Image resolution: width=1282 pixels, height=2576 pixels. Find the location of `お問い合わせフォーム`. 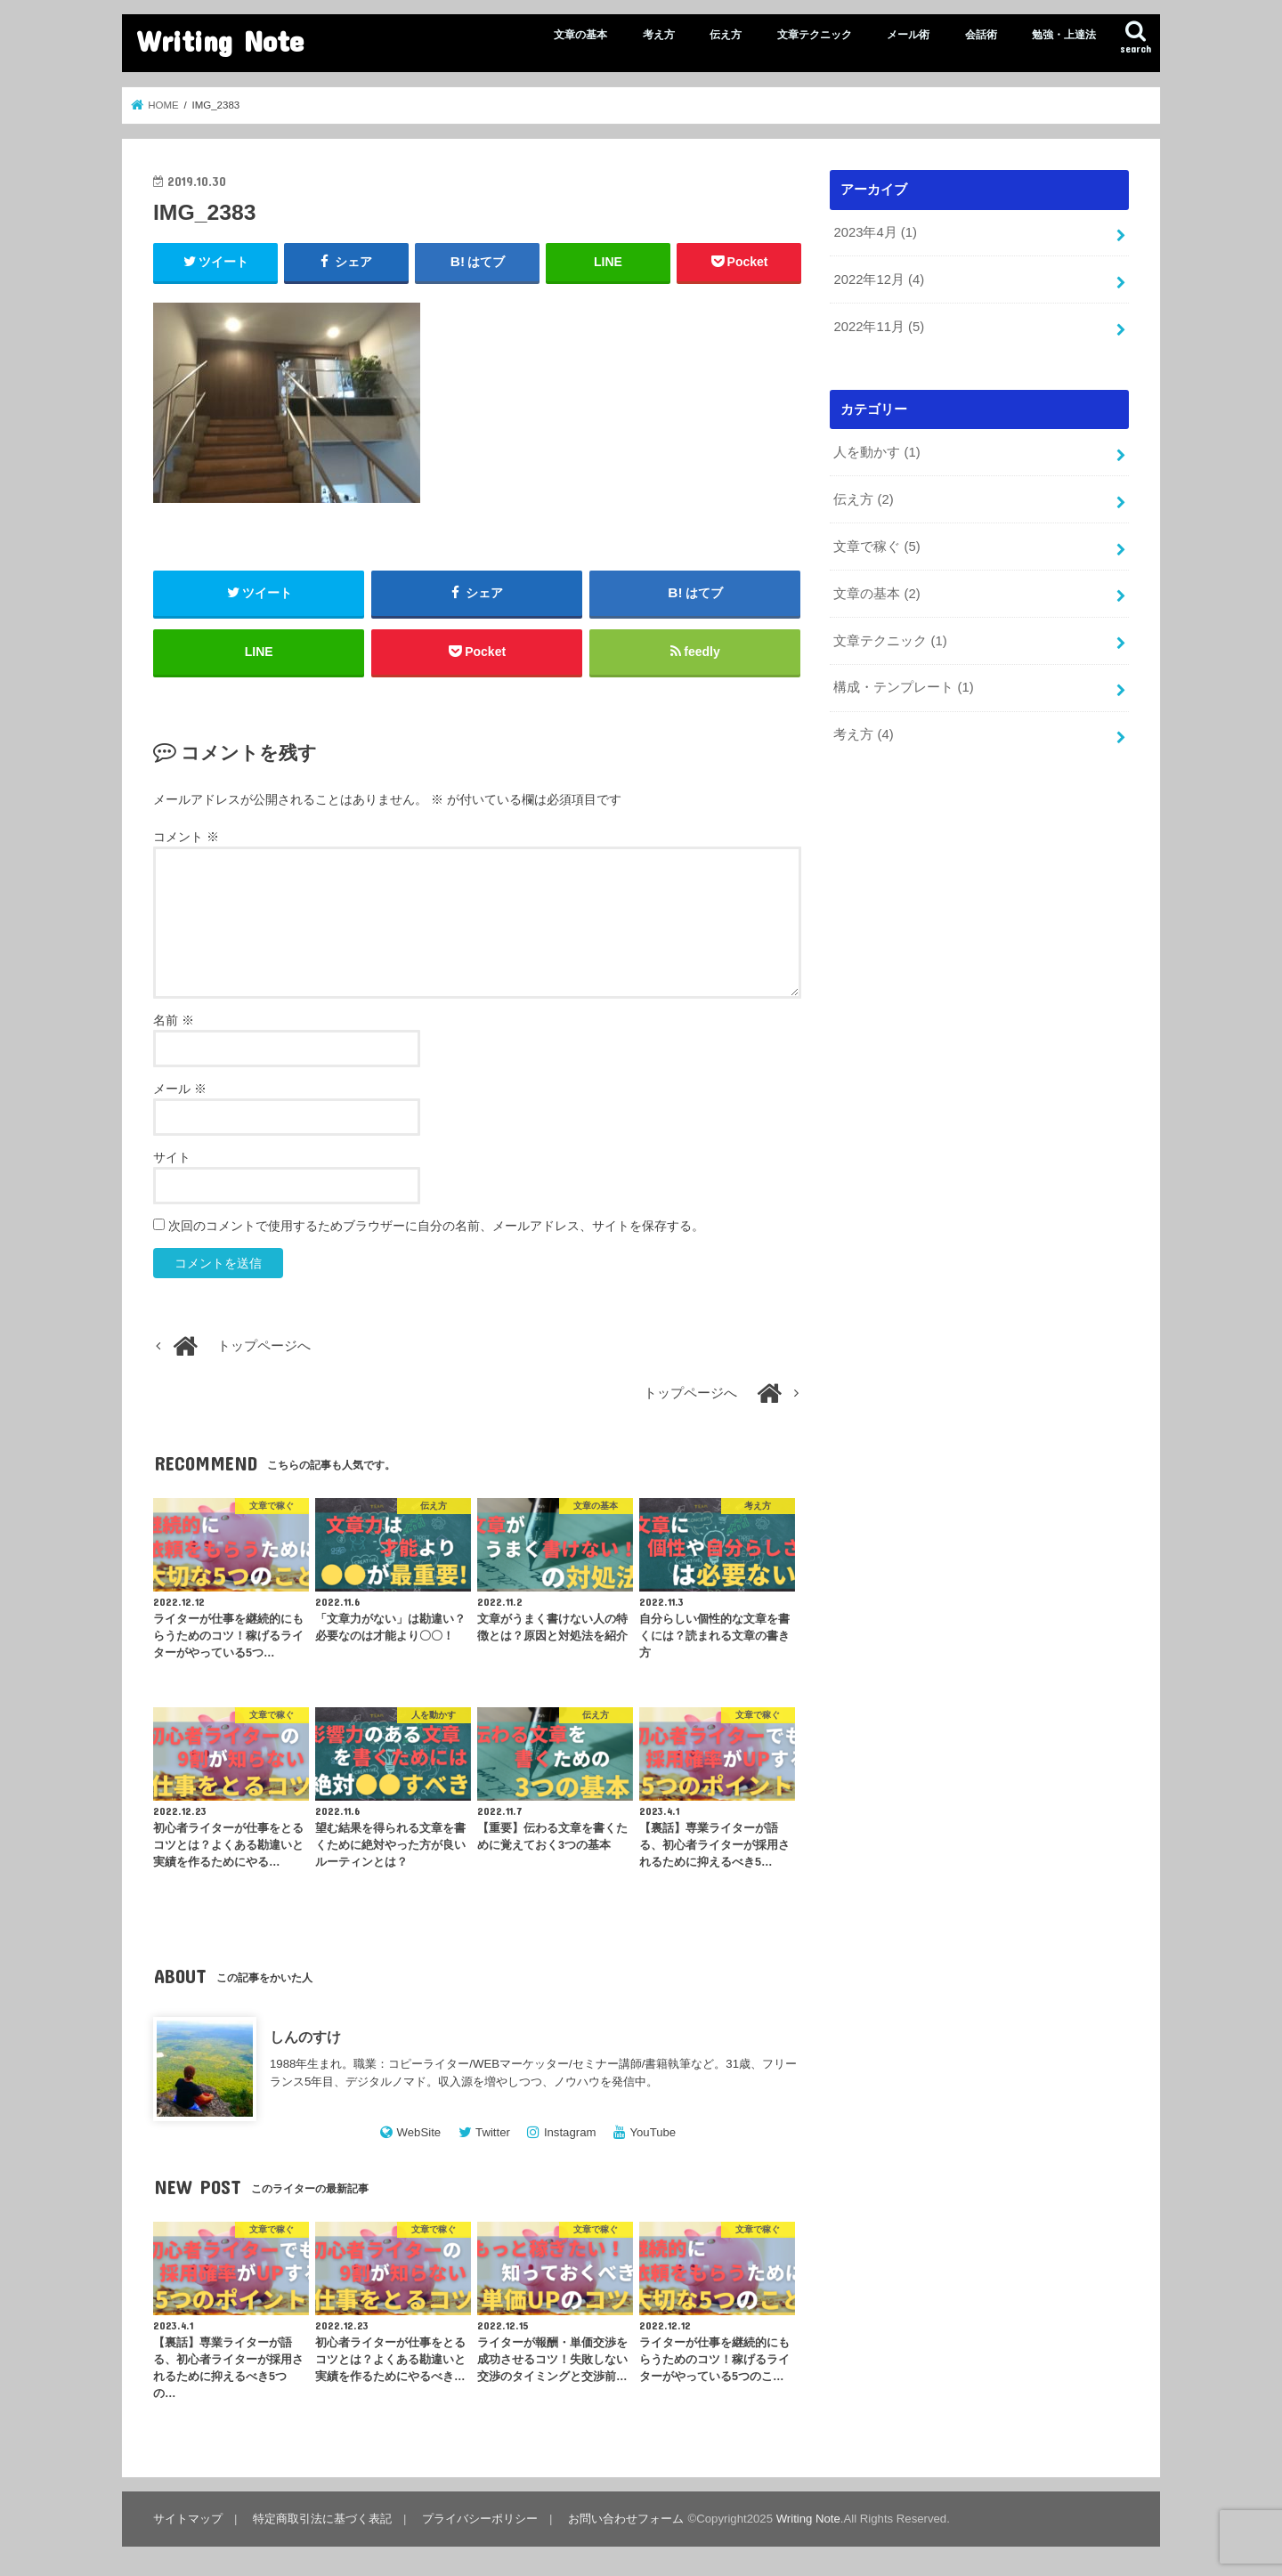

お問い合わせフォーム is located at coordinates (626, 2518).